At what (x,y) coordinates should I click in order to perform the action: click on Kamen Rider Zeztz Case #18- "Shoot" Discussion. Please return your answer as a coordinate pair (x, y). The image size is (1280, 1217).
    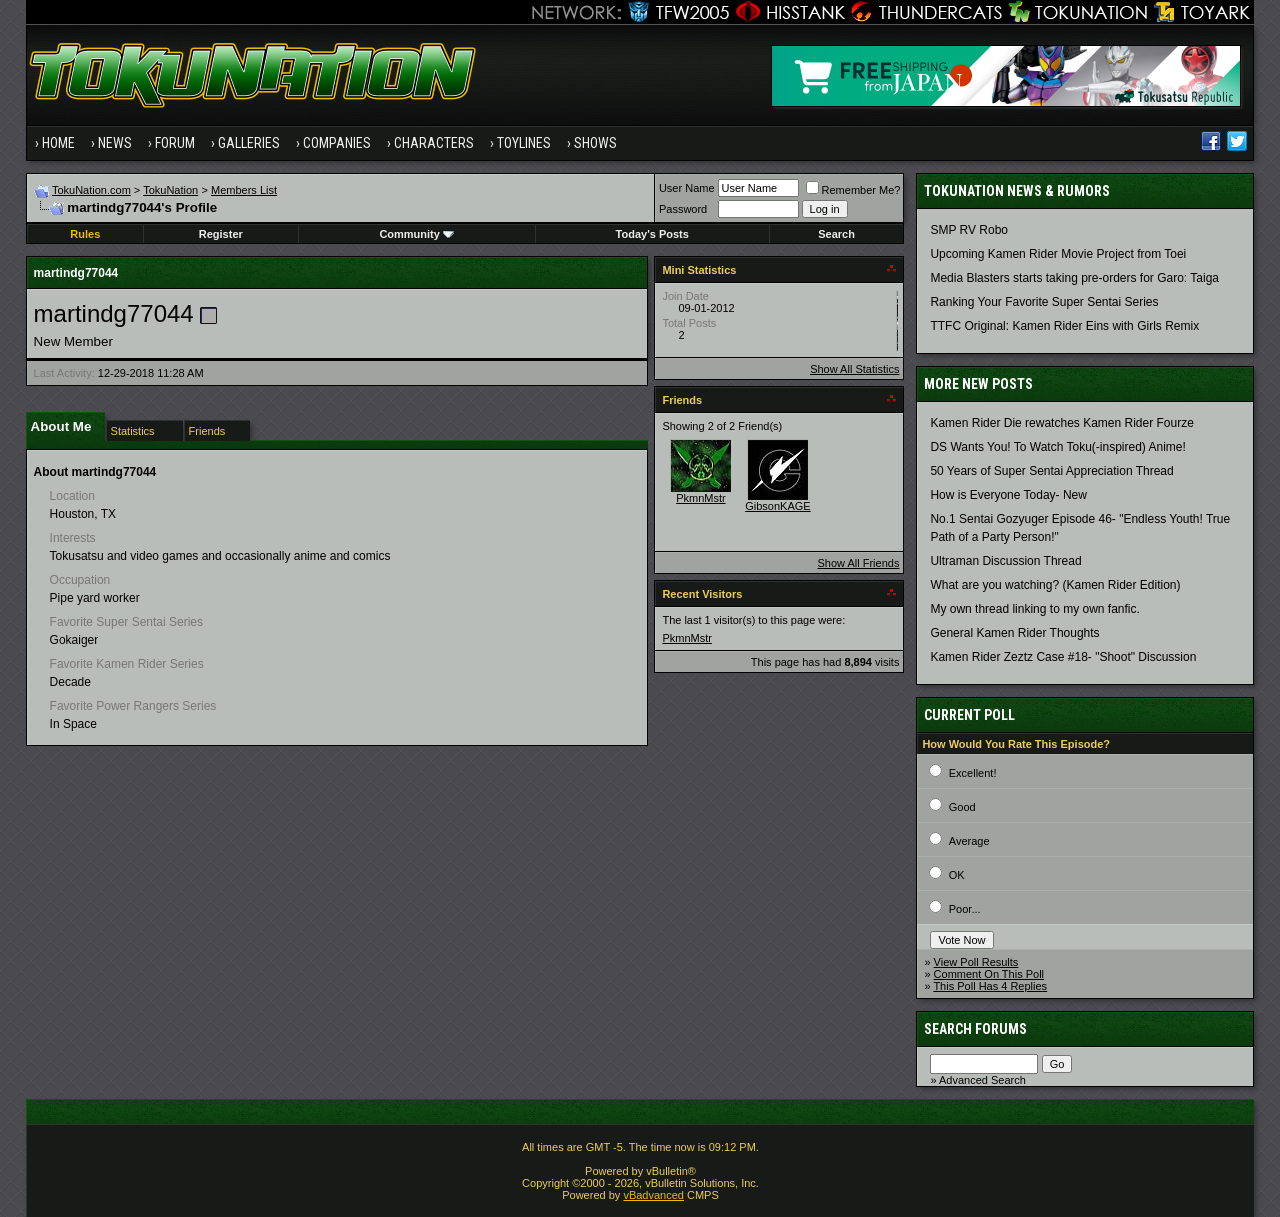
    Looking at the image, I should click on (1063, 657).